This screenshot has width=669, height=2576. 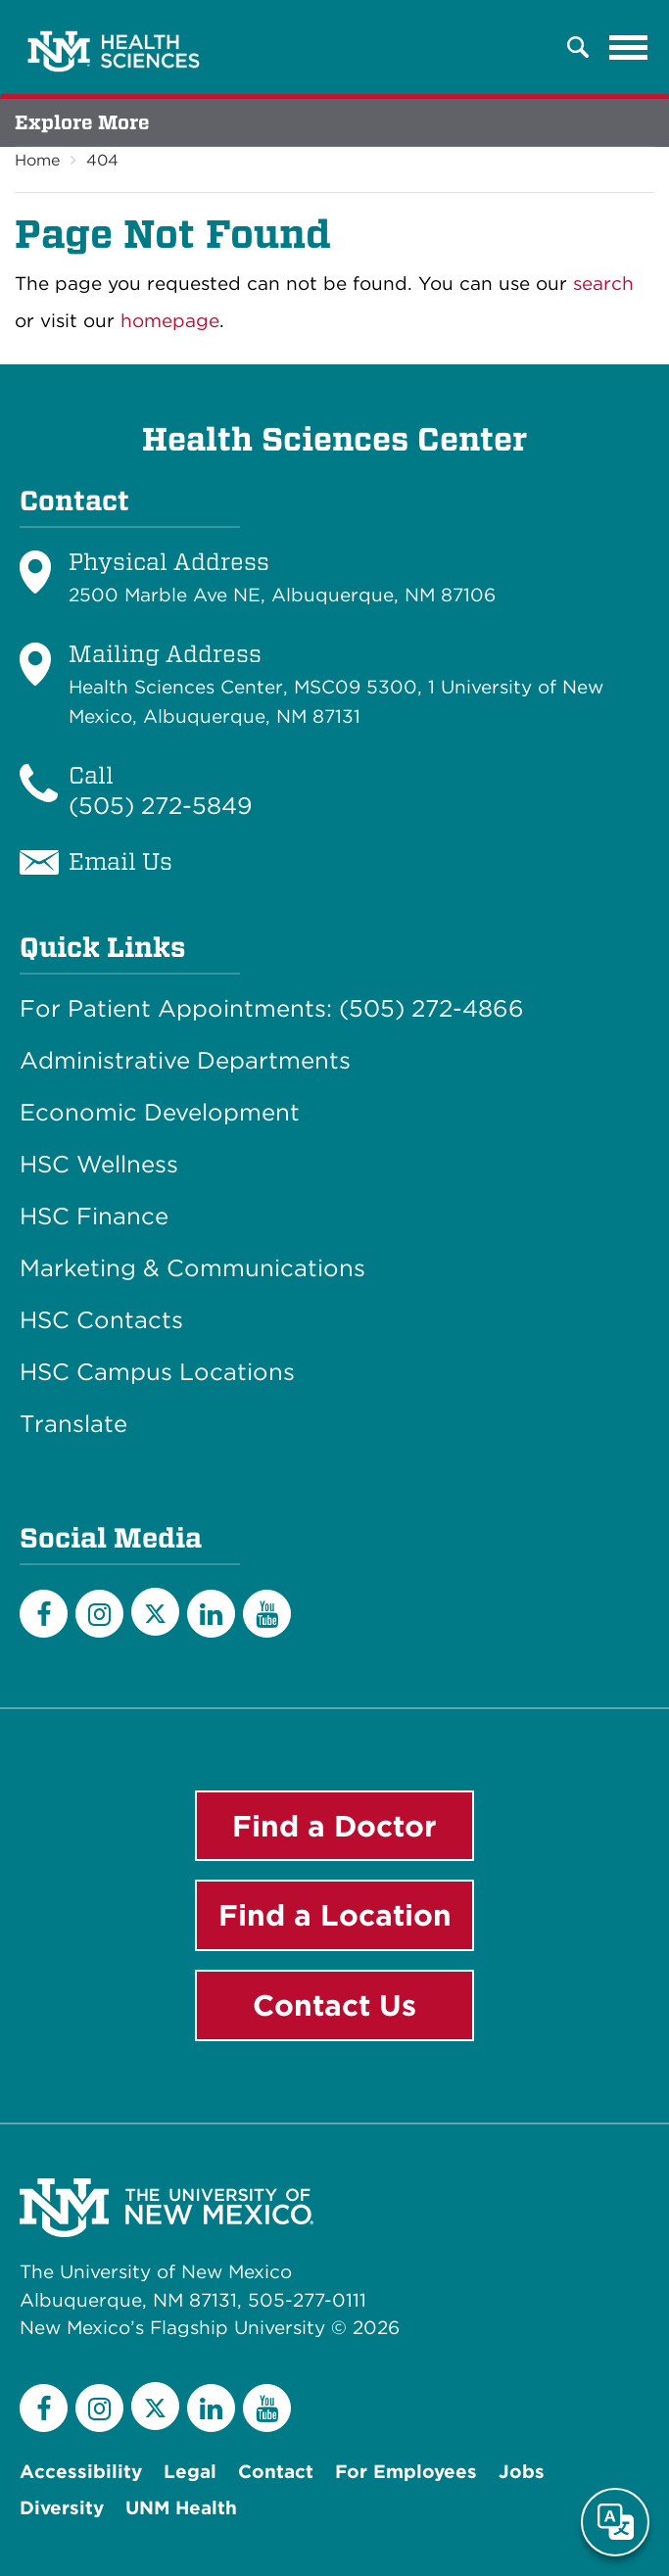 What do you see at coordinates (190, 2471) in the screenshot?
I see `Legal` at bounding box center [190, 2471].